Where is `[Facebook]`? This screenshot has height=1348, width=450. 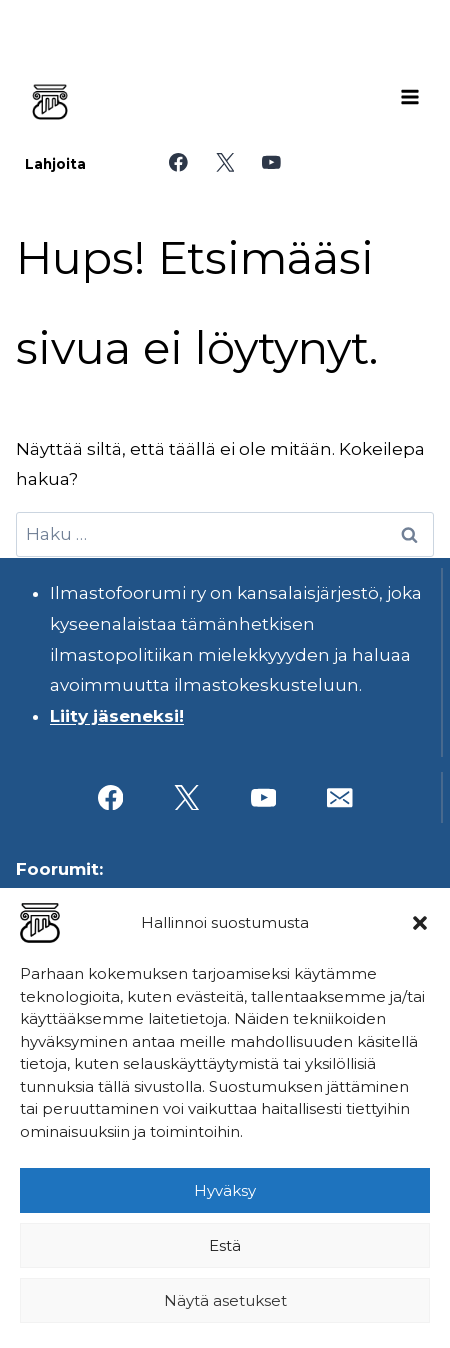
[Facebook] is located at coordinates (178, 162).